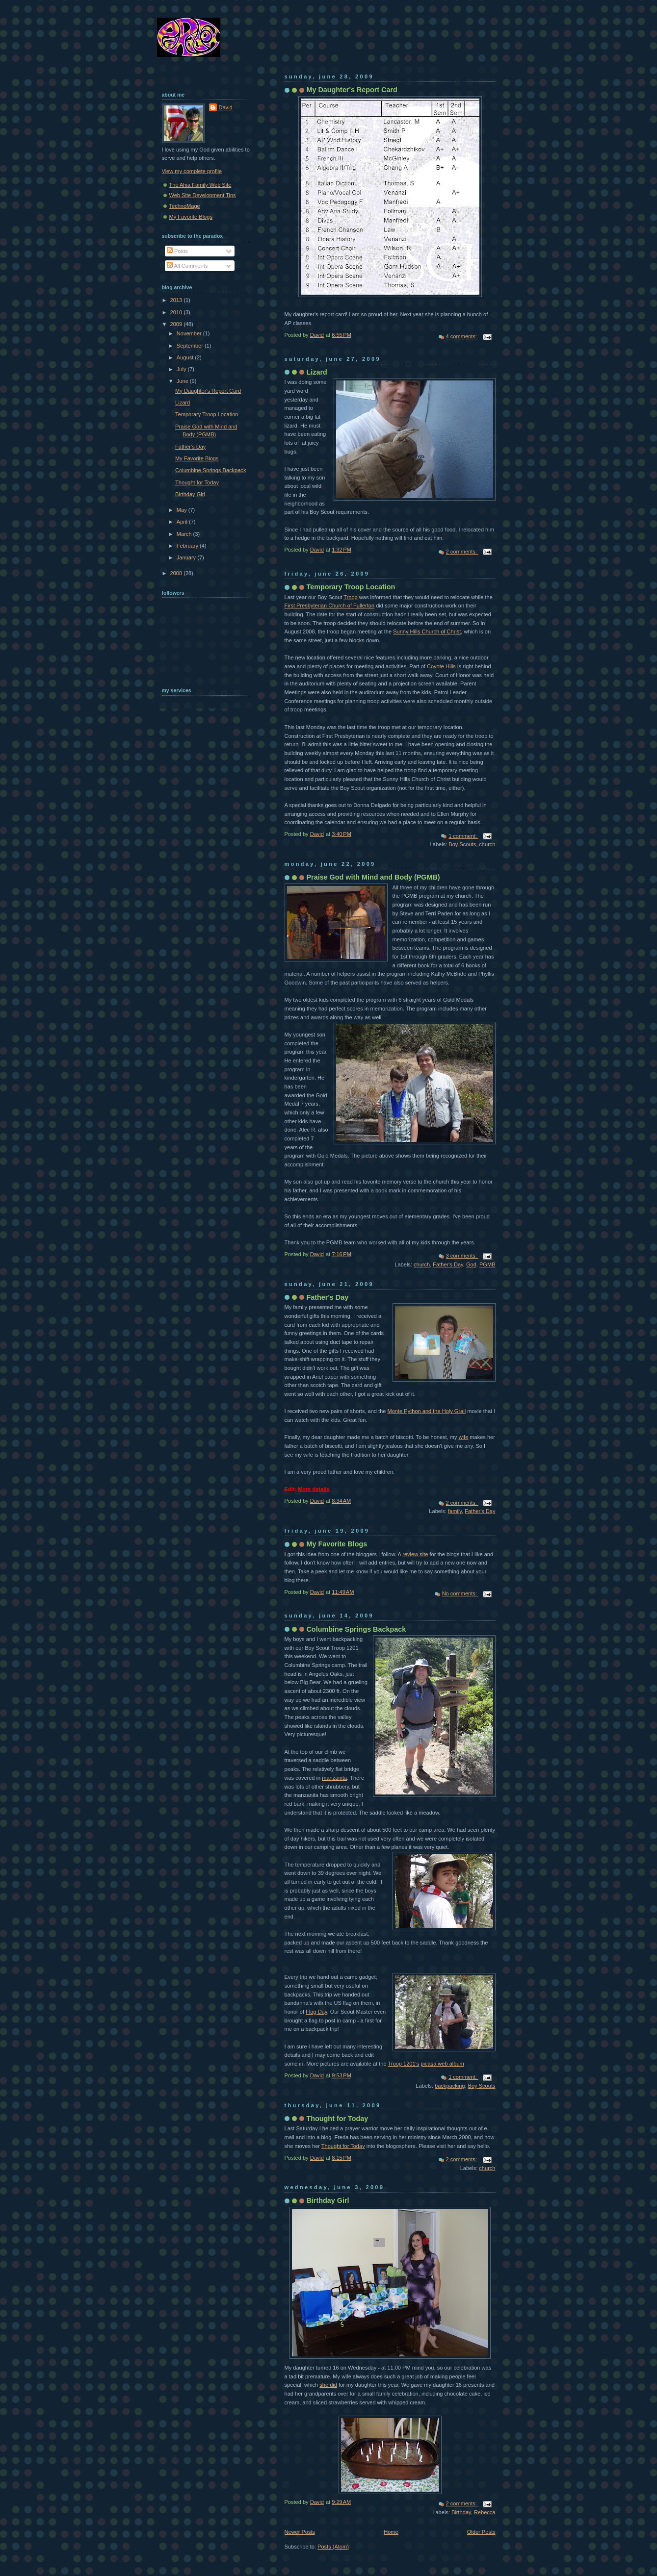 This screenshot has width=657, height=2576. What do you see at coordinates (334, 1778) in the screenshot?
I see `manzanita` at bounding box center [334, 1778].